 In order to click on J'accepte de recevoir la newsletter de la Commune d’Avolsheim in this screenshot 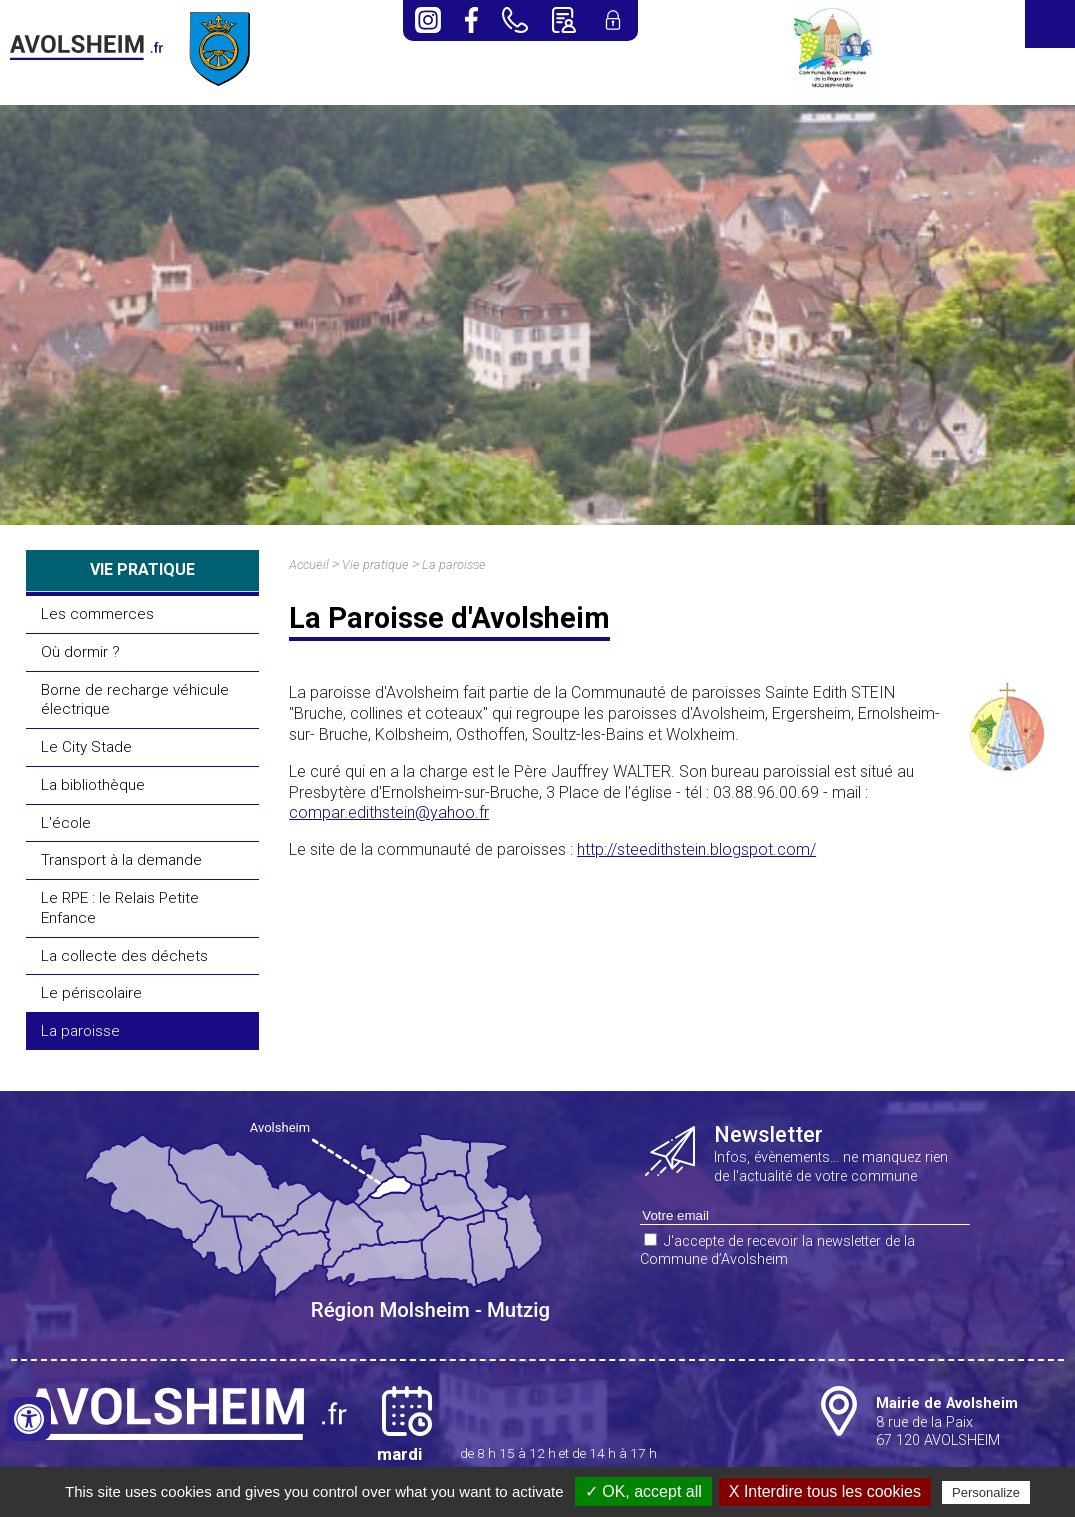, I will do `click(777, 1251)`.